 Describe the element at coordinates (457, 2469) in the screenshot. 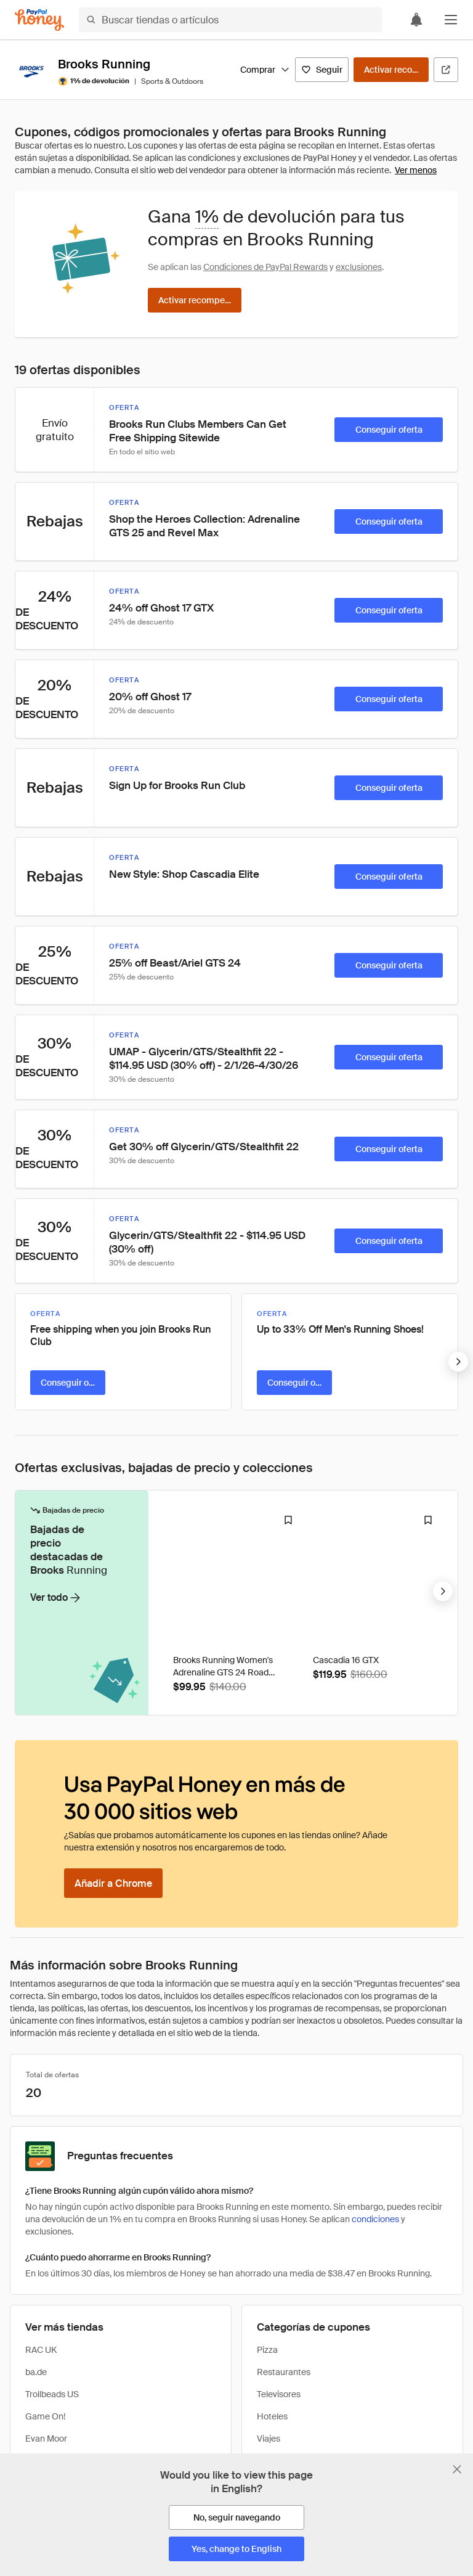

I see `[Cerrar banner de selección de idioma]` at that location.